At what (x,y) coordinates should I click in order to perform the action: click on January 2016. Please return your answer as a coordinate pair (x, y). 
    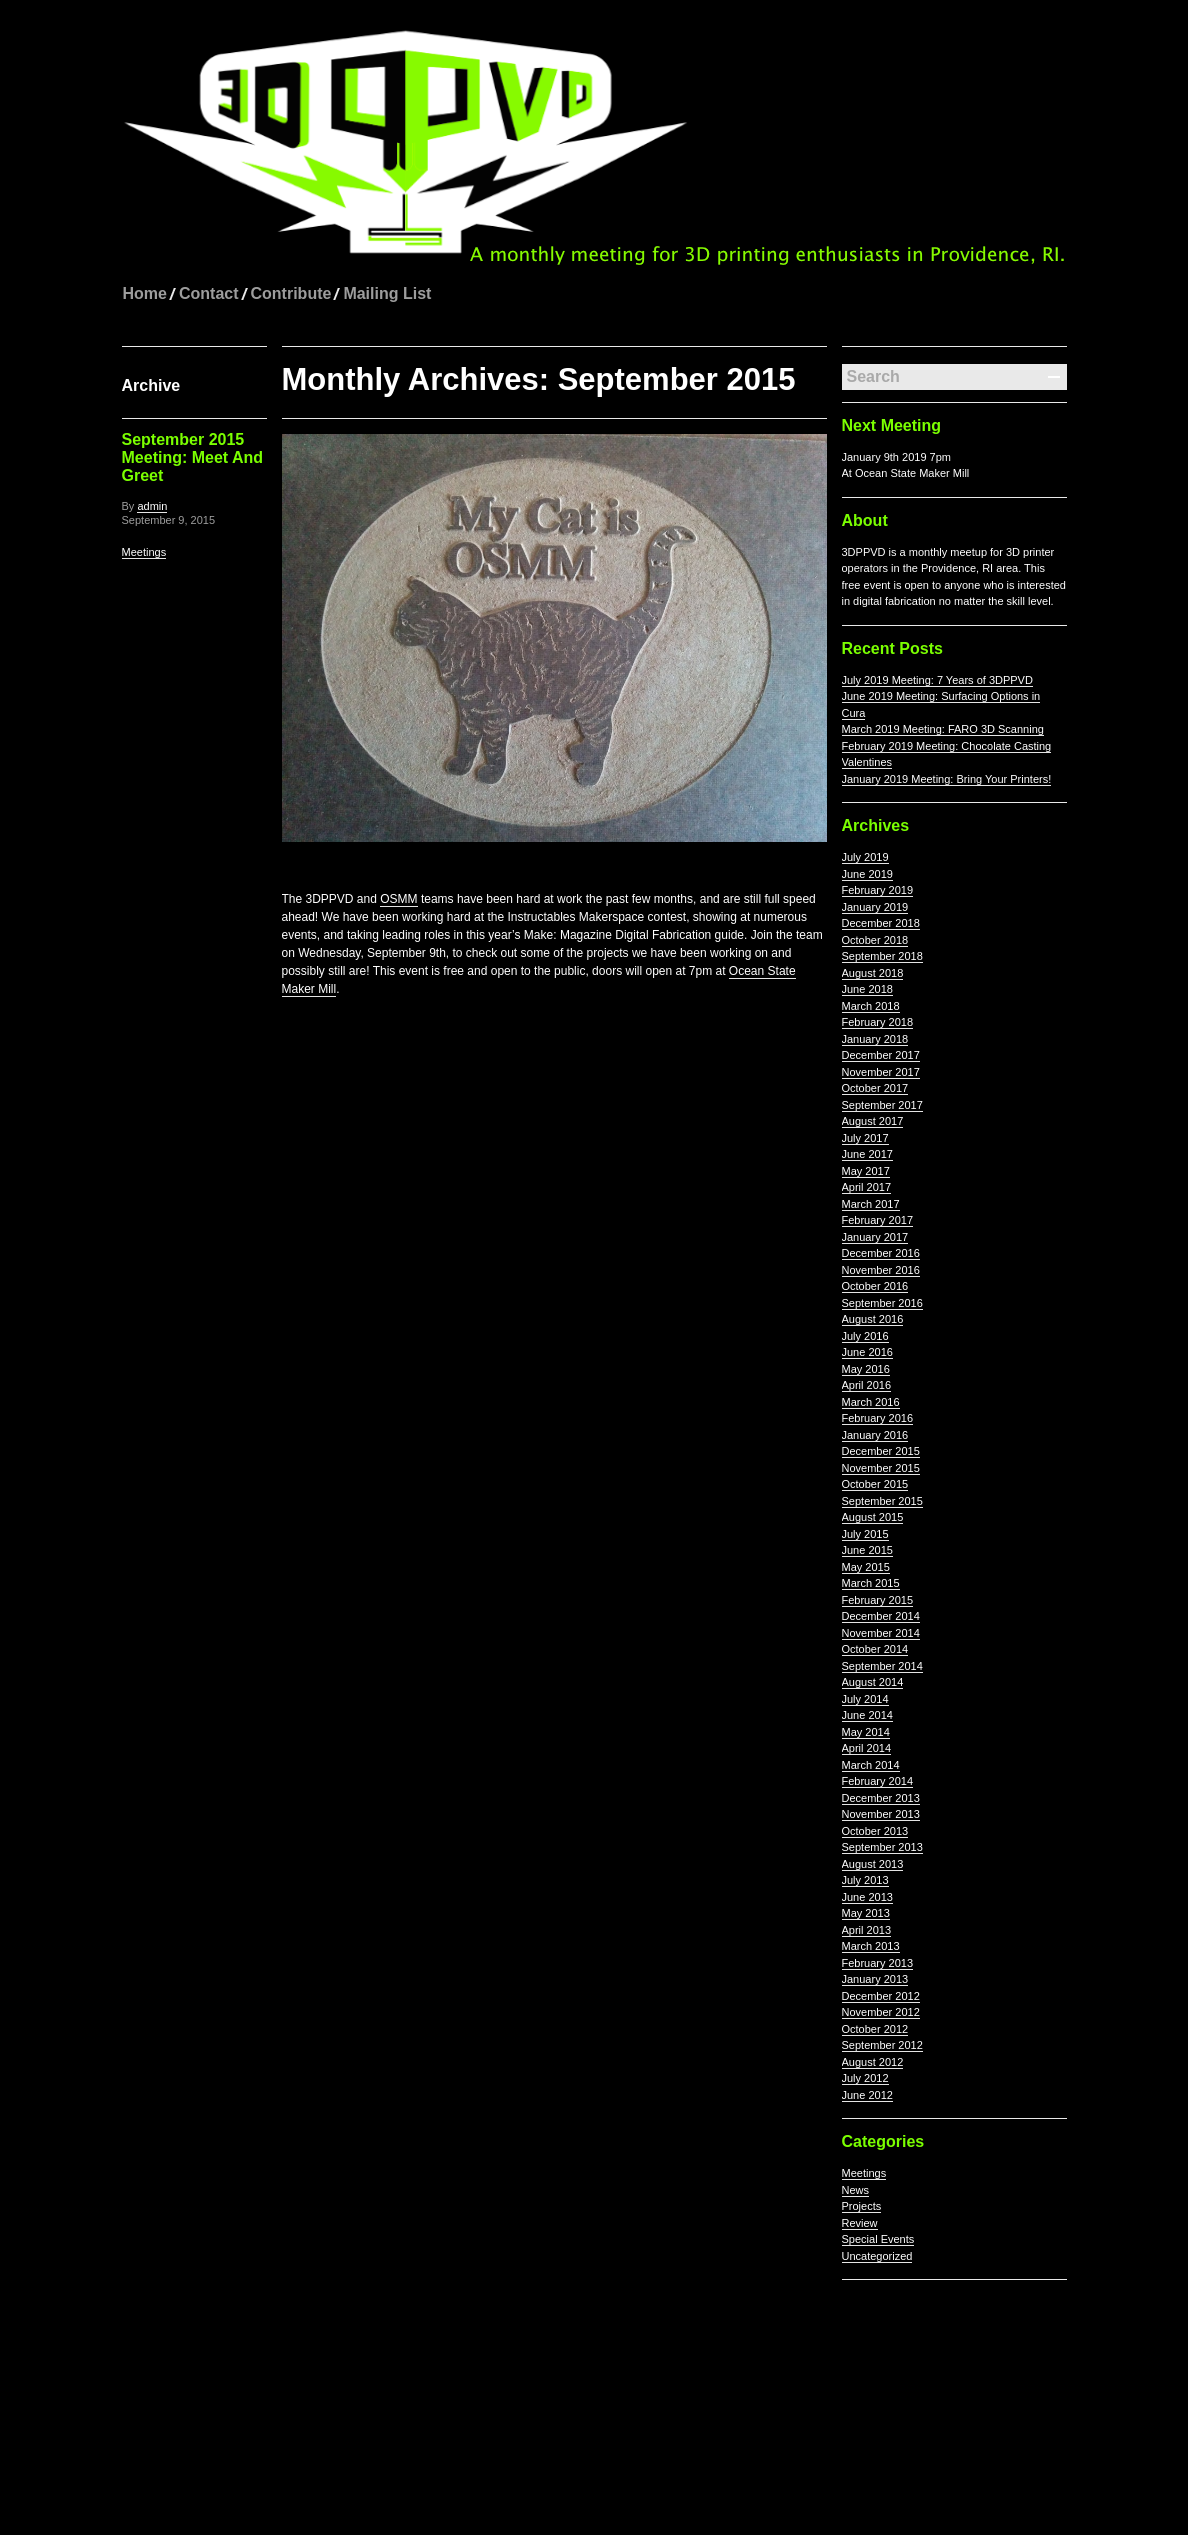
    Looking at the image, I should click on (875, 1435).